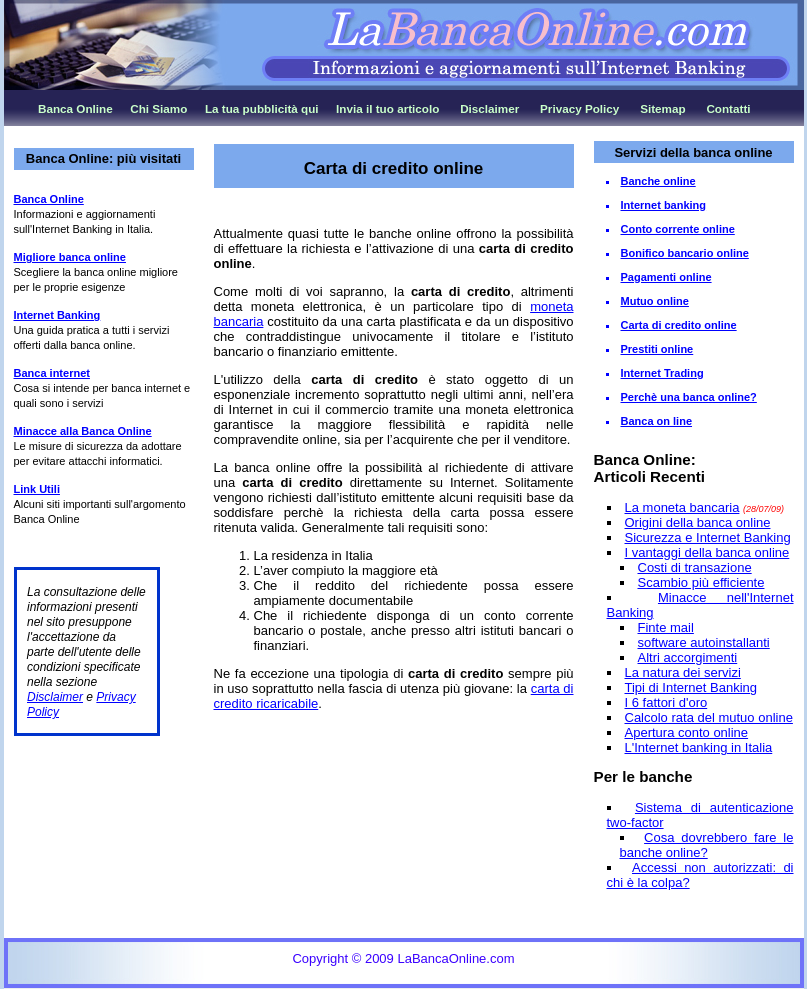 The image size is (807, 989). What do you see at coordinates (658, 181) in the screenshot?
I see `Banche online` at bounding box center [658, 181].